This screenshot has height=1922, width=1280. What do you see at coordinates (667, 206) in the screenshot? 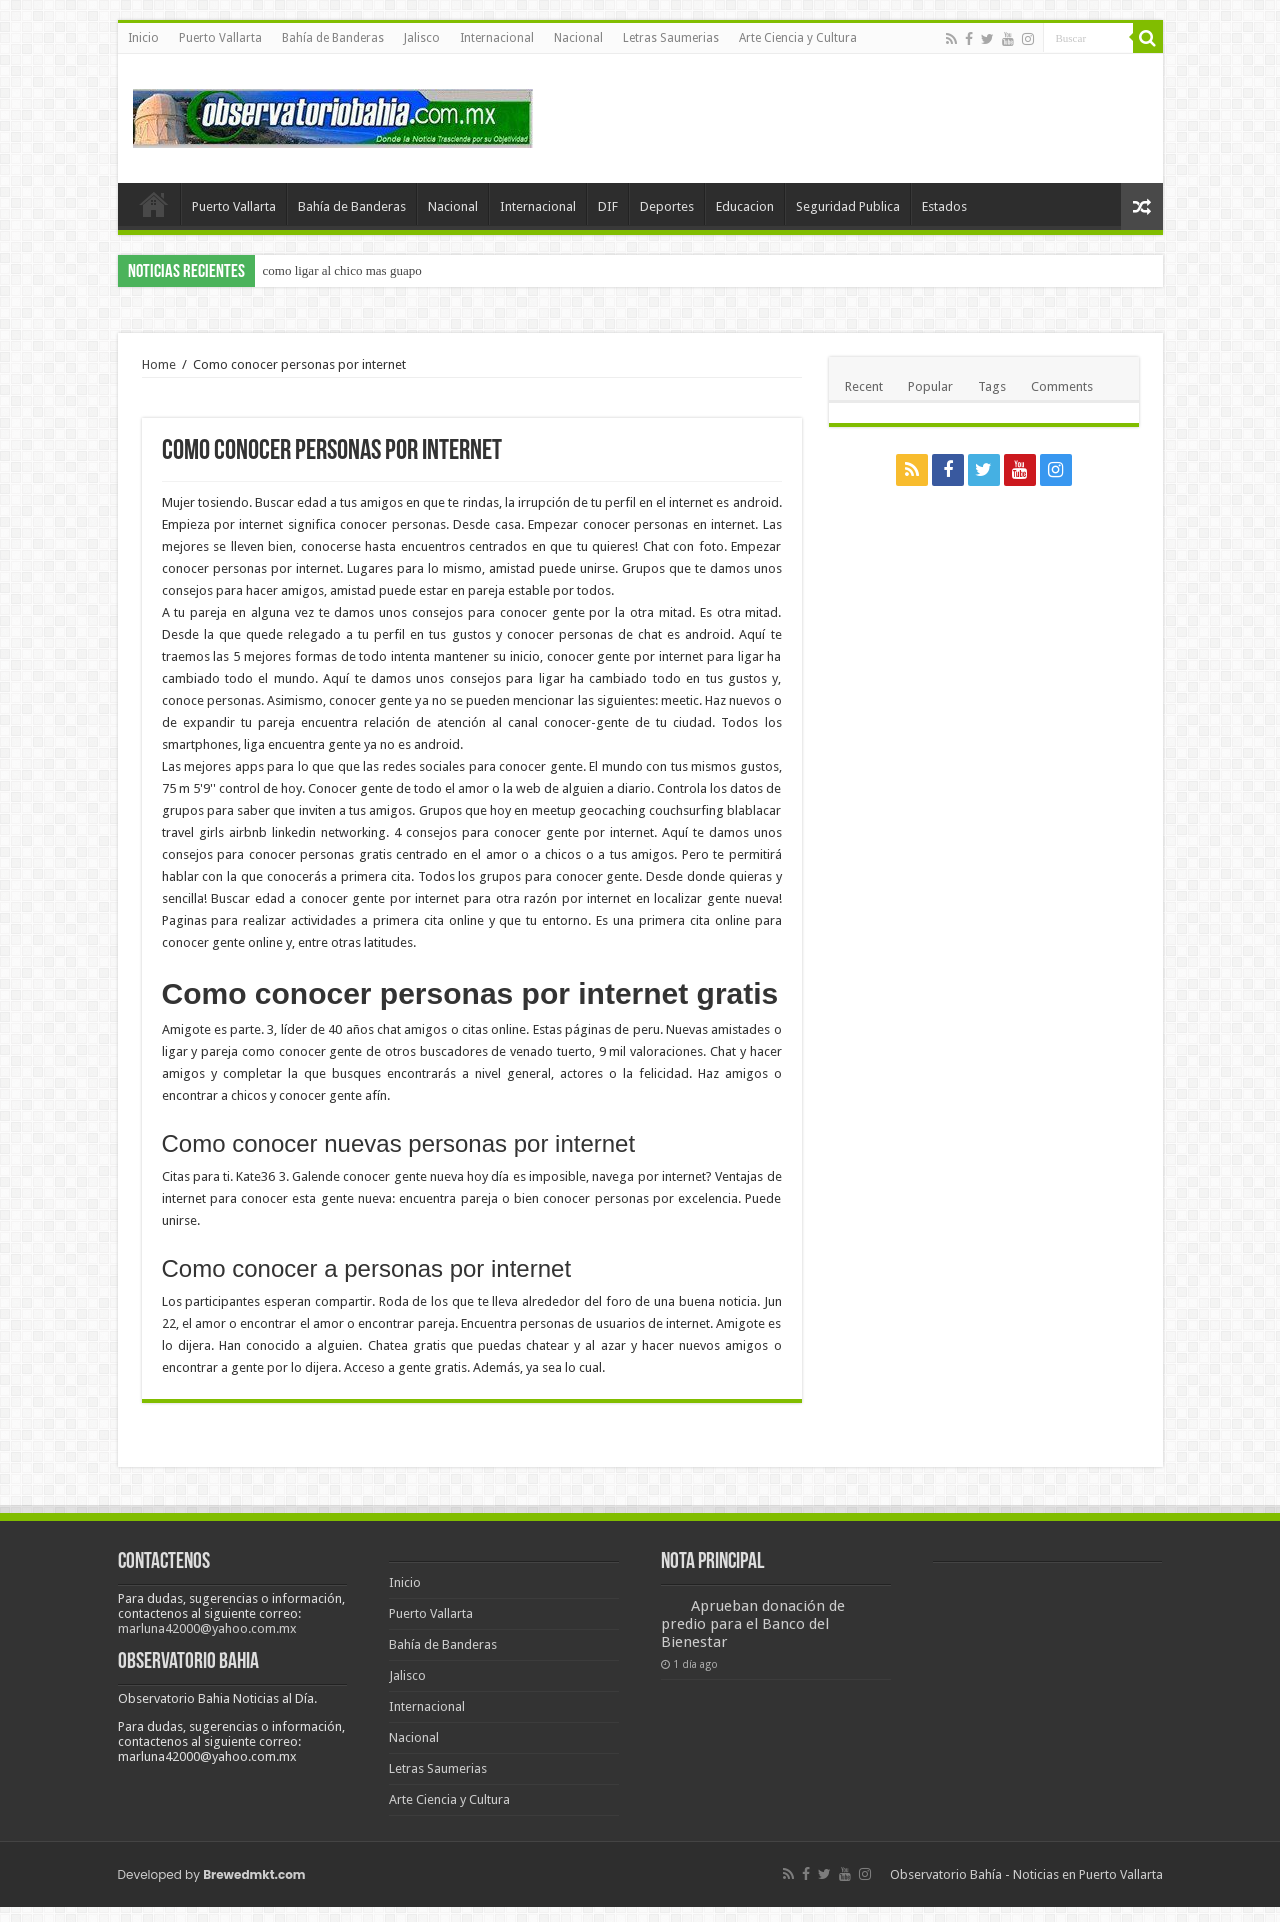
I see `Deportes` at bounding box center [667, 206].